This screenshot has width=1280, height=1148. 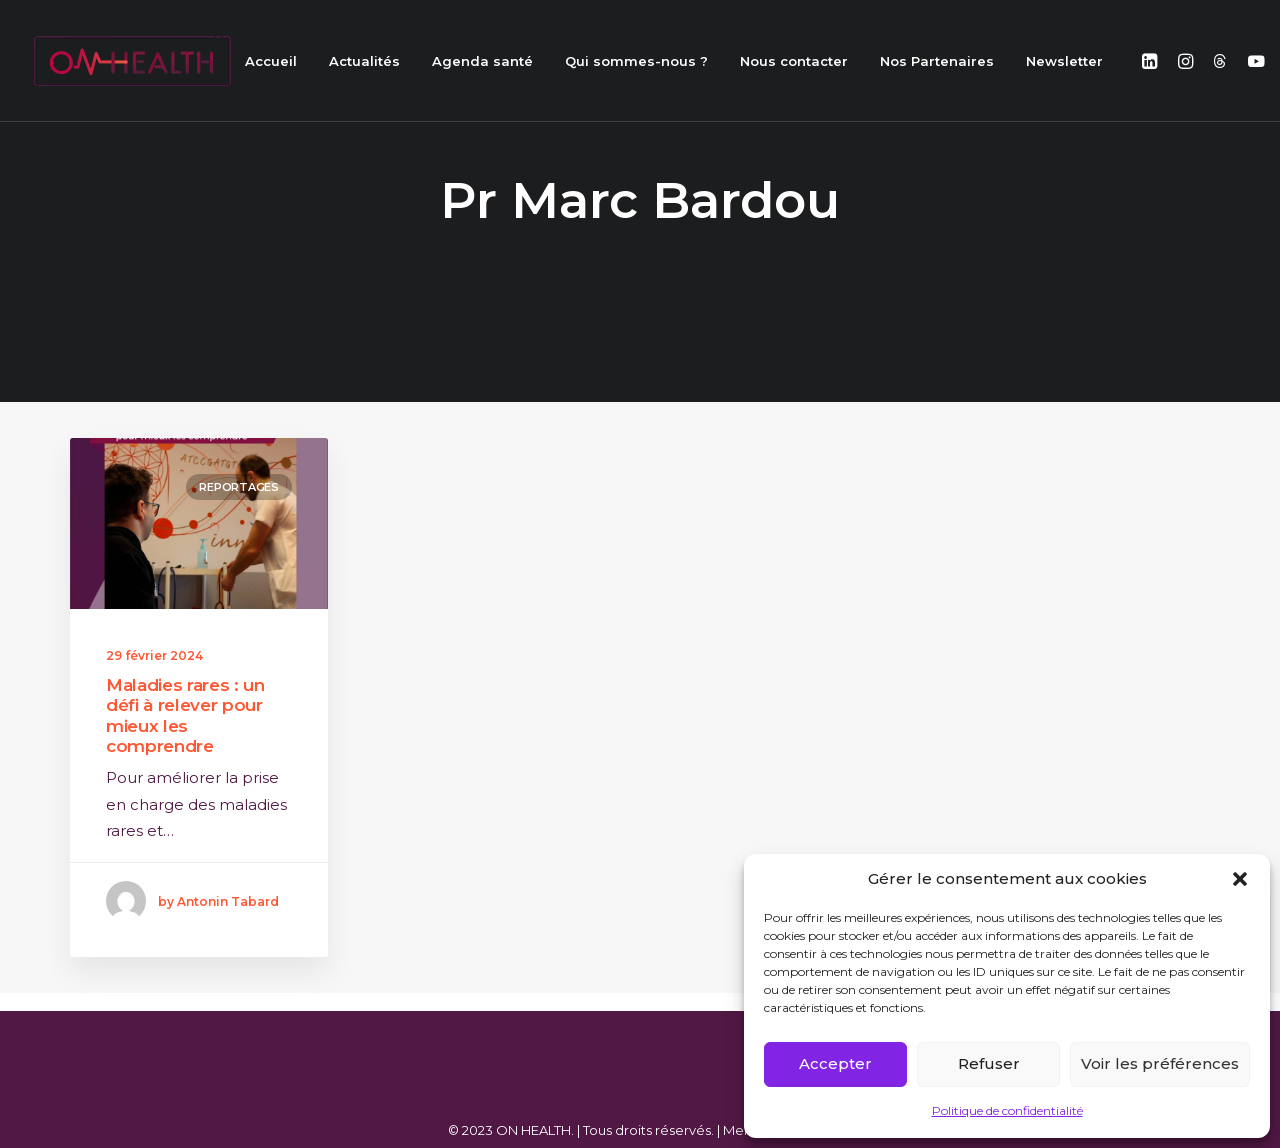 What do you see at coordinates (937, 61) in the screenshot?
I see `Nos Partenaires` at bounding box center [937, 61].